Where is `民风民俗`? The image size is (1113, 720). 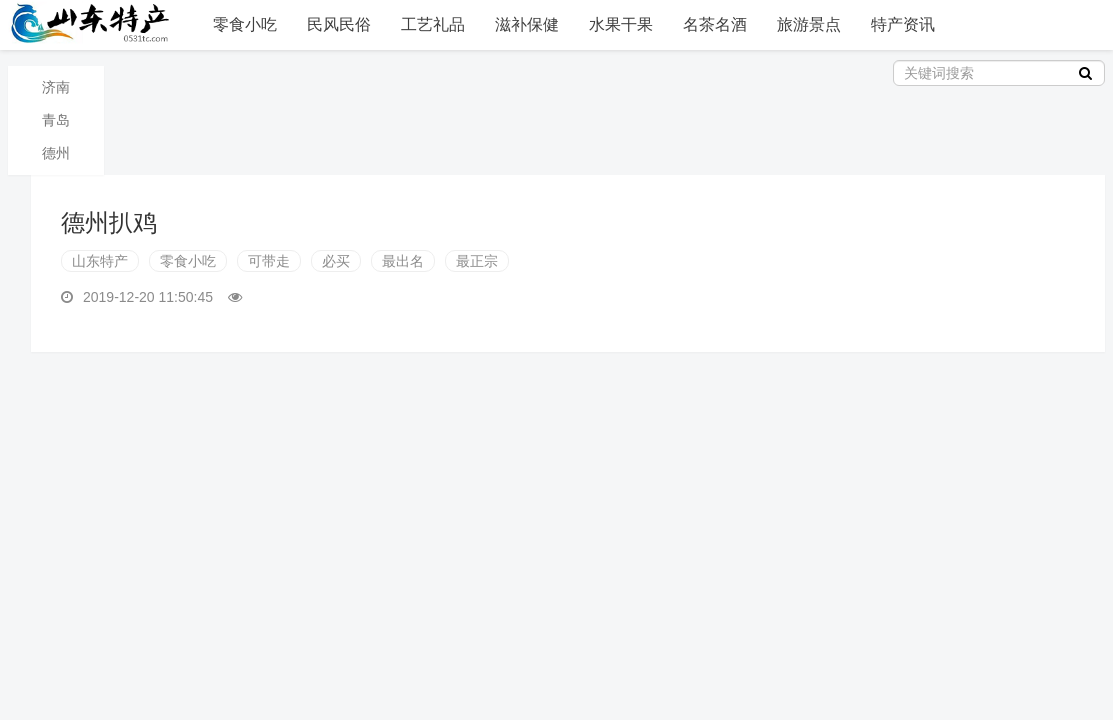
民风民俗 is located at coordinates (339, 24).